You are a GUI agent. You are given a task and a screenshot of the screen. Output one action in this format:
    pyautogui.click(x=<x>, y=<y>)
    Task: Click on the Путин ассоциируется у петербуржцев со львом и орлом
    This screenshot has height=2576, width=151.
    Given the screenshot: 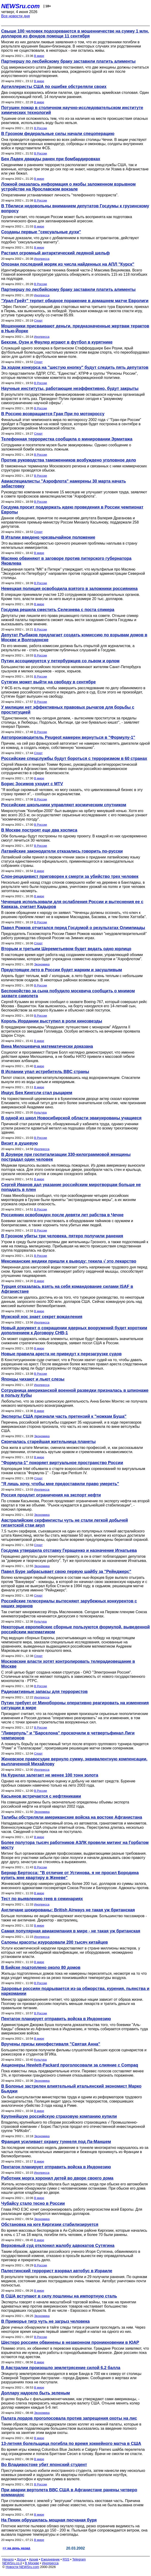 What is the action you would take?
    pyautogui.click(x=60, y=661)
    